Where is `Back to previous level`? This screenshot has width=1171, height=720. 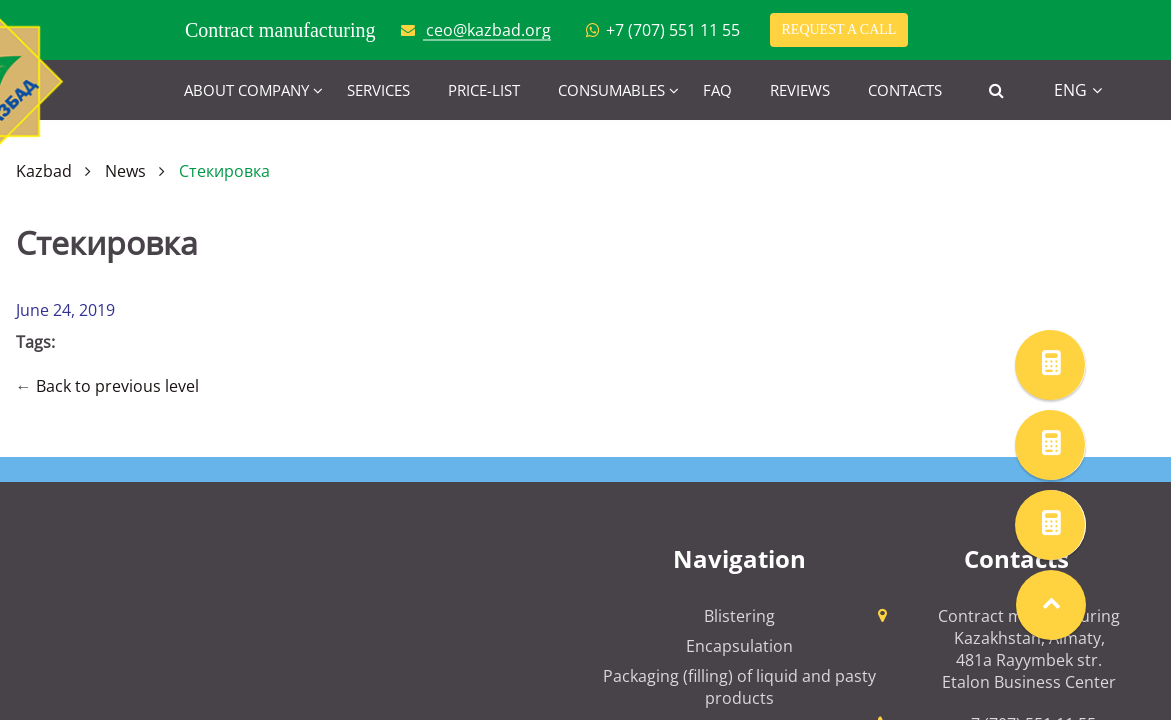
Back to previous level is located at coordinates (117, 386).